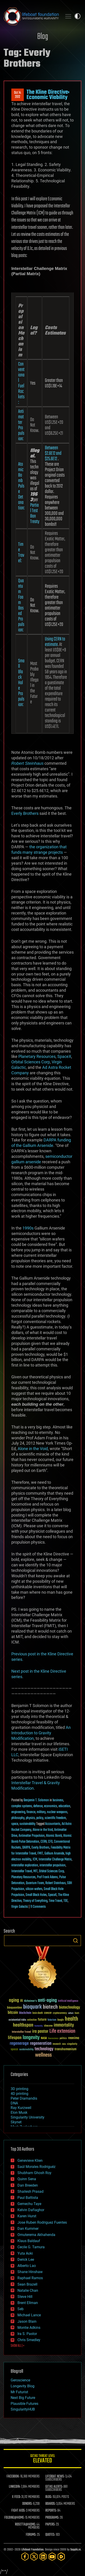  I want to click on CERN, so click(44, 1842).